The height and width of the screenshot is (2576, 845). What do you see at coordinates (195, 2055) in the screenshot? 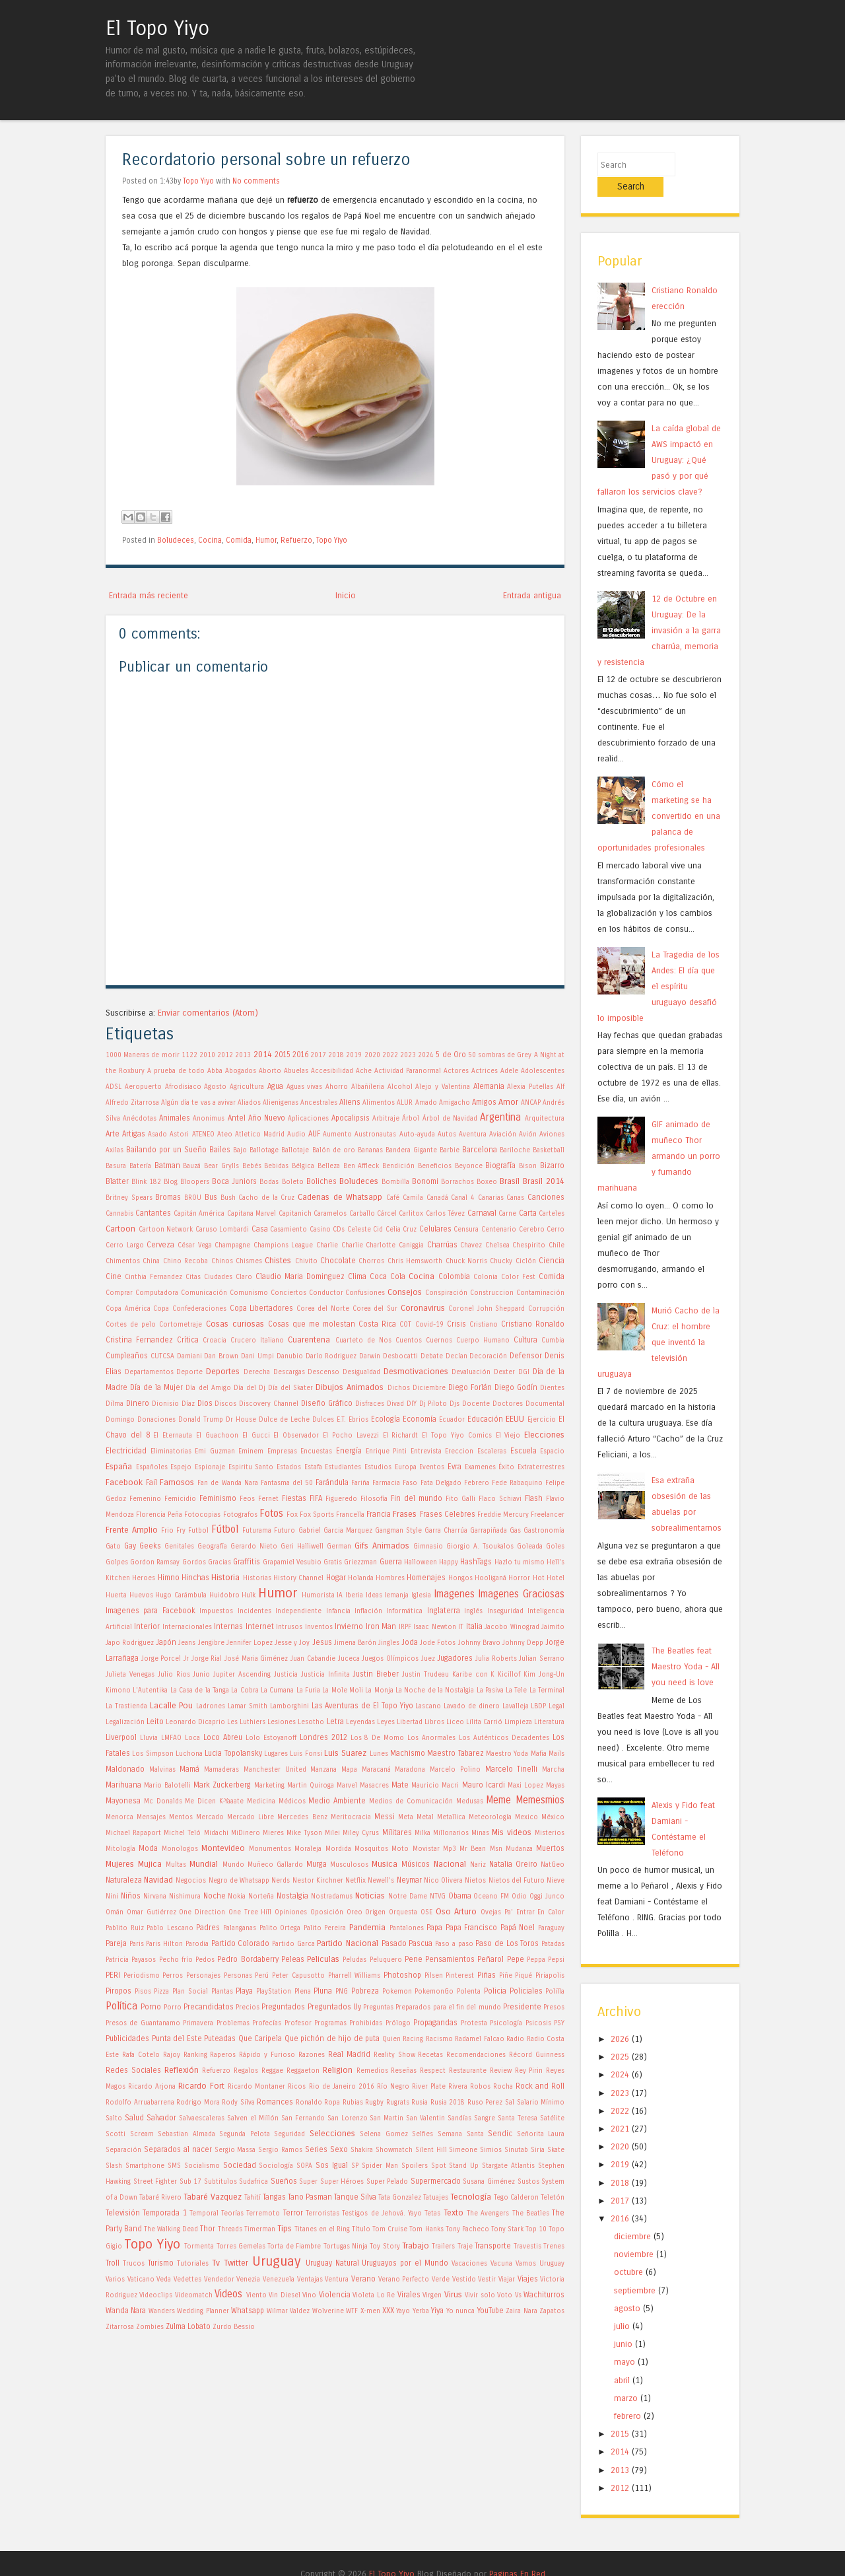
I see `Ranking` at bounding box center [195, 2055].